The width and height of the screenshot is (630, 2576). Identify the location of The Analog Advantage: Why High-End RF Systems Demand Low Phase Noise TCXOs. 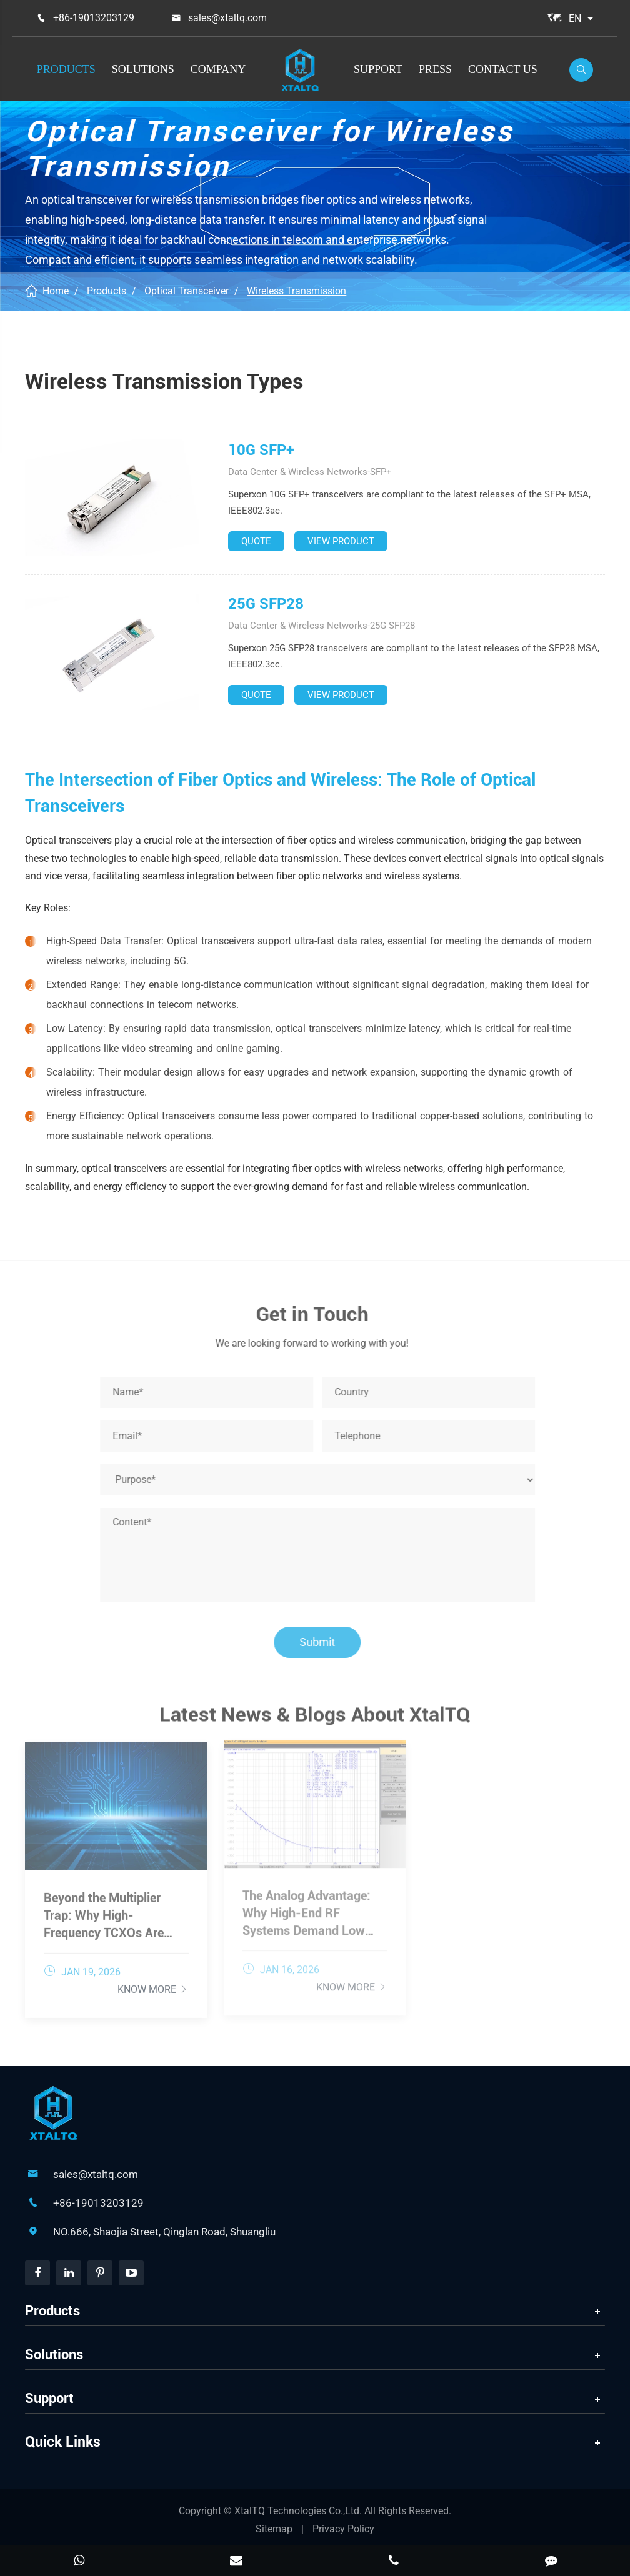
(306, 1908).